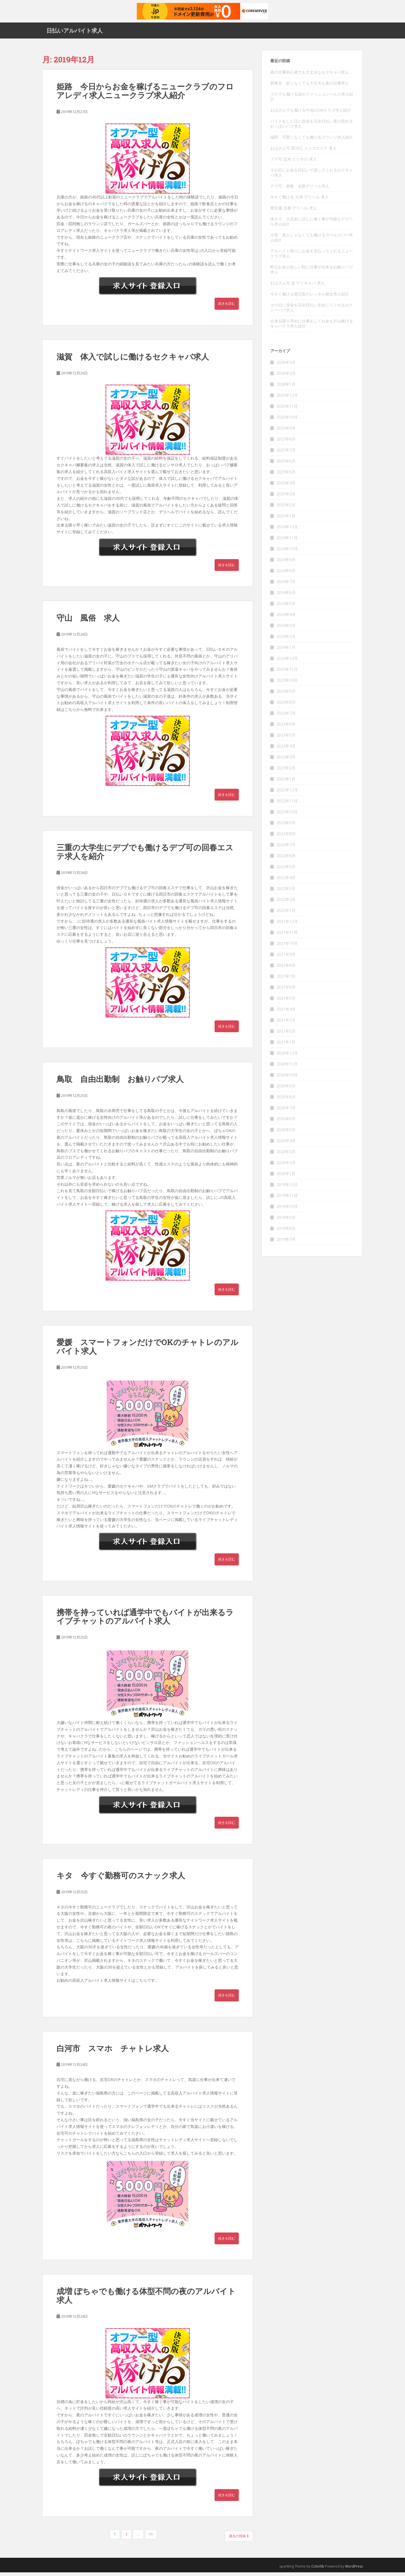 This screenshot has height=2576, width=405. Describe the element at coordinates (113, 2052) in the screenshot. I see `白河市 スマホ チャトレ求人` at that location.